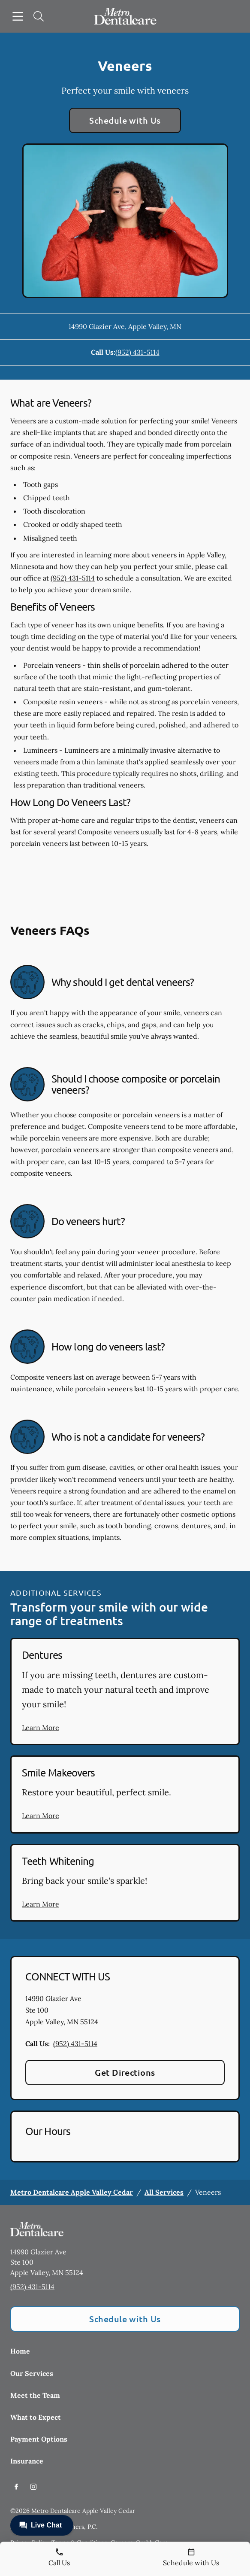 This screenshot has width=250, height=2576. What do you see at coordinates (31, 2373) in the screenshot?
I see `Our Services` at bounding box center [31, 2373].